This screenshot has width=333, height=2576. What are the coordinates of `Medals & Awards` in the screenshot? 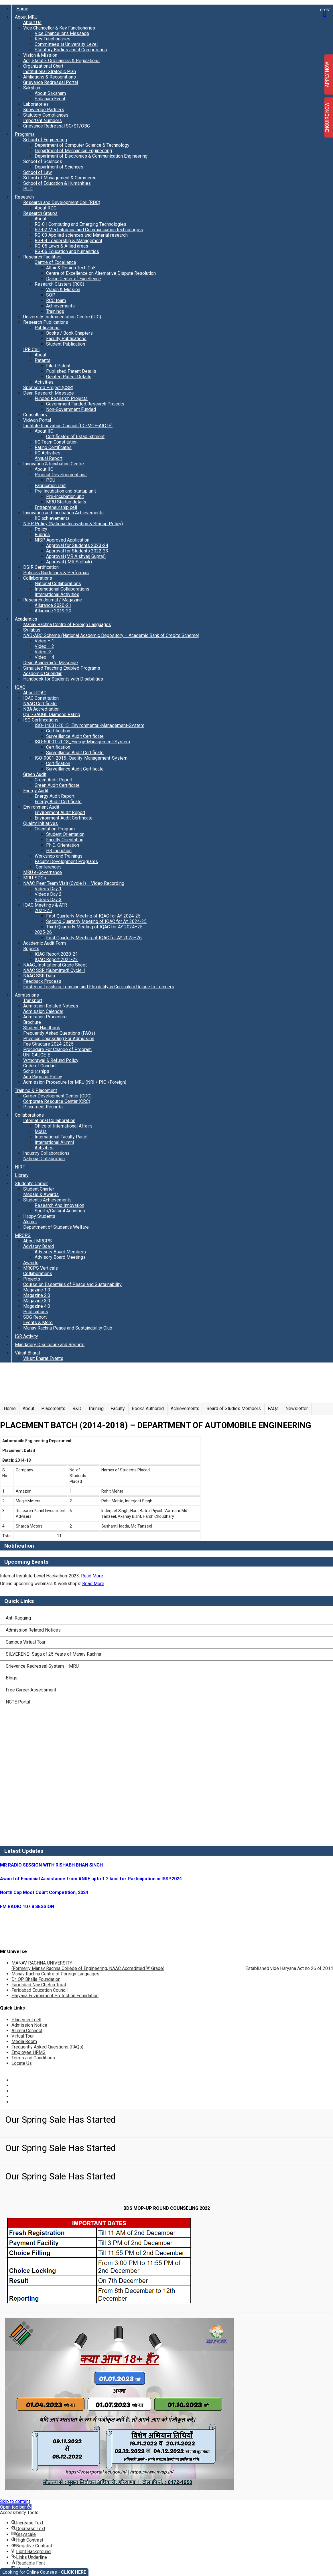 It's located at (41, 1194).